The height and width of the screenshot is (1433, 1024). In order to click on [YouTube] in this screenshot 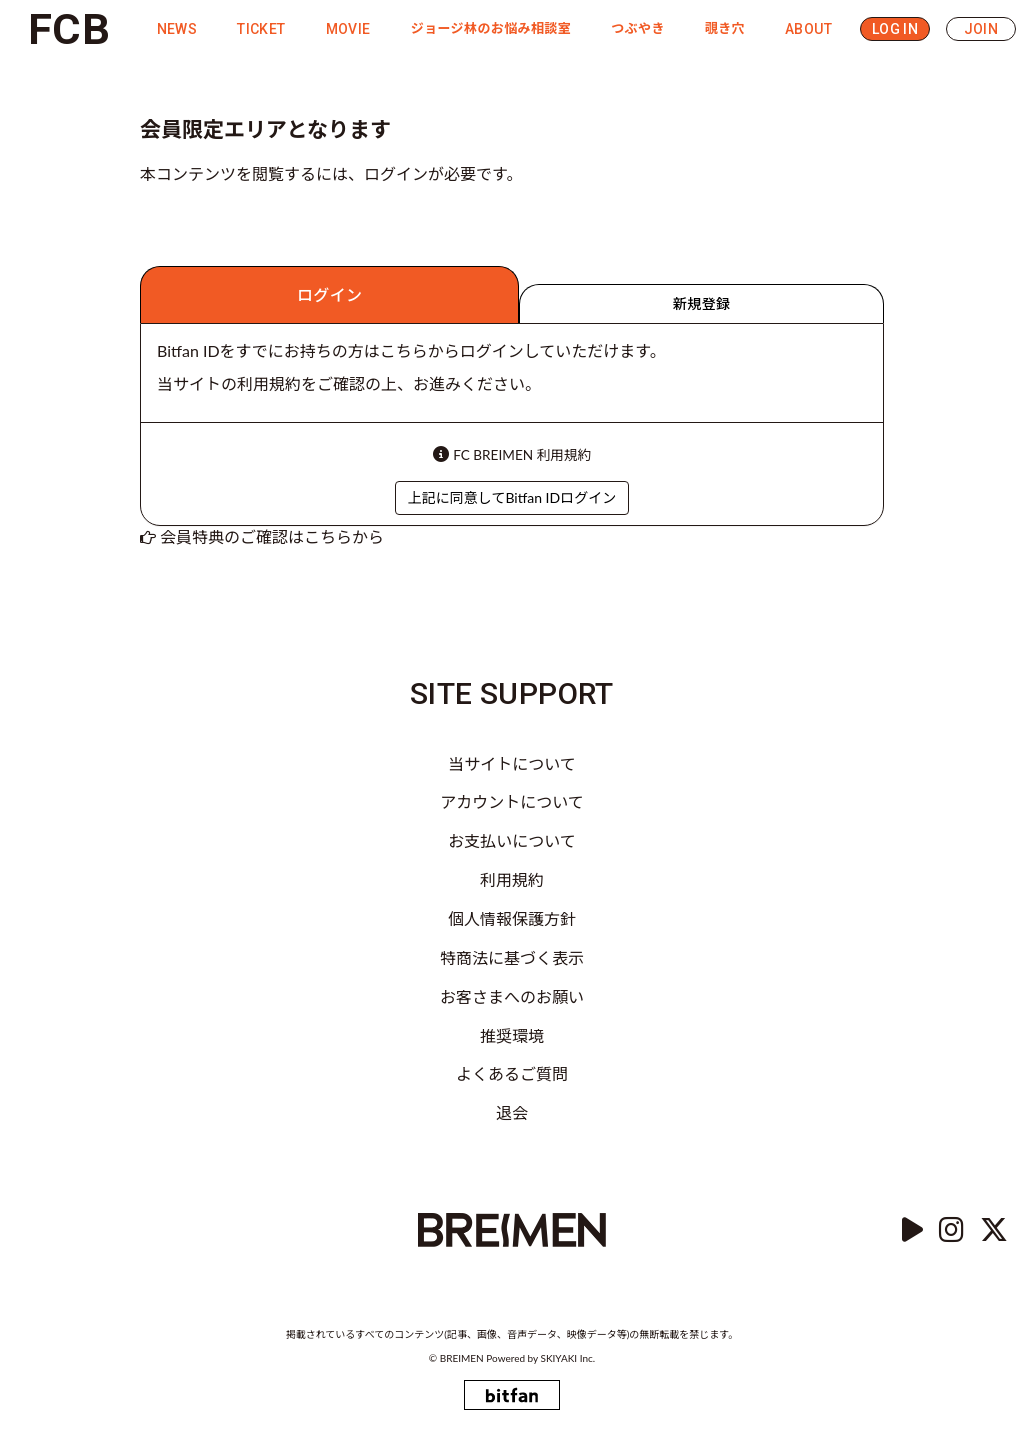, I will do `click(912, 1230)`.